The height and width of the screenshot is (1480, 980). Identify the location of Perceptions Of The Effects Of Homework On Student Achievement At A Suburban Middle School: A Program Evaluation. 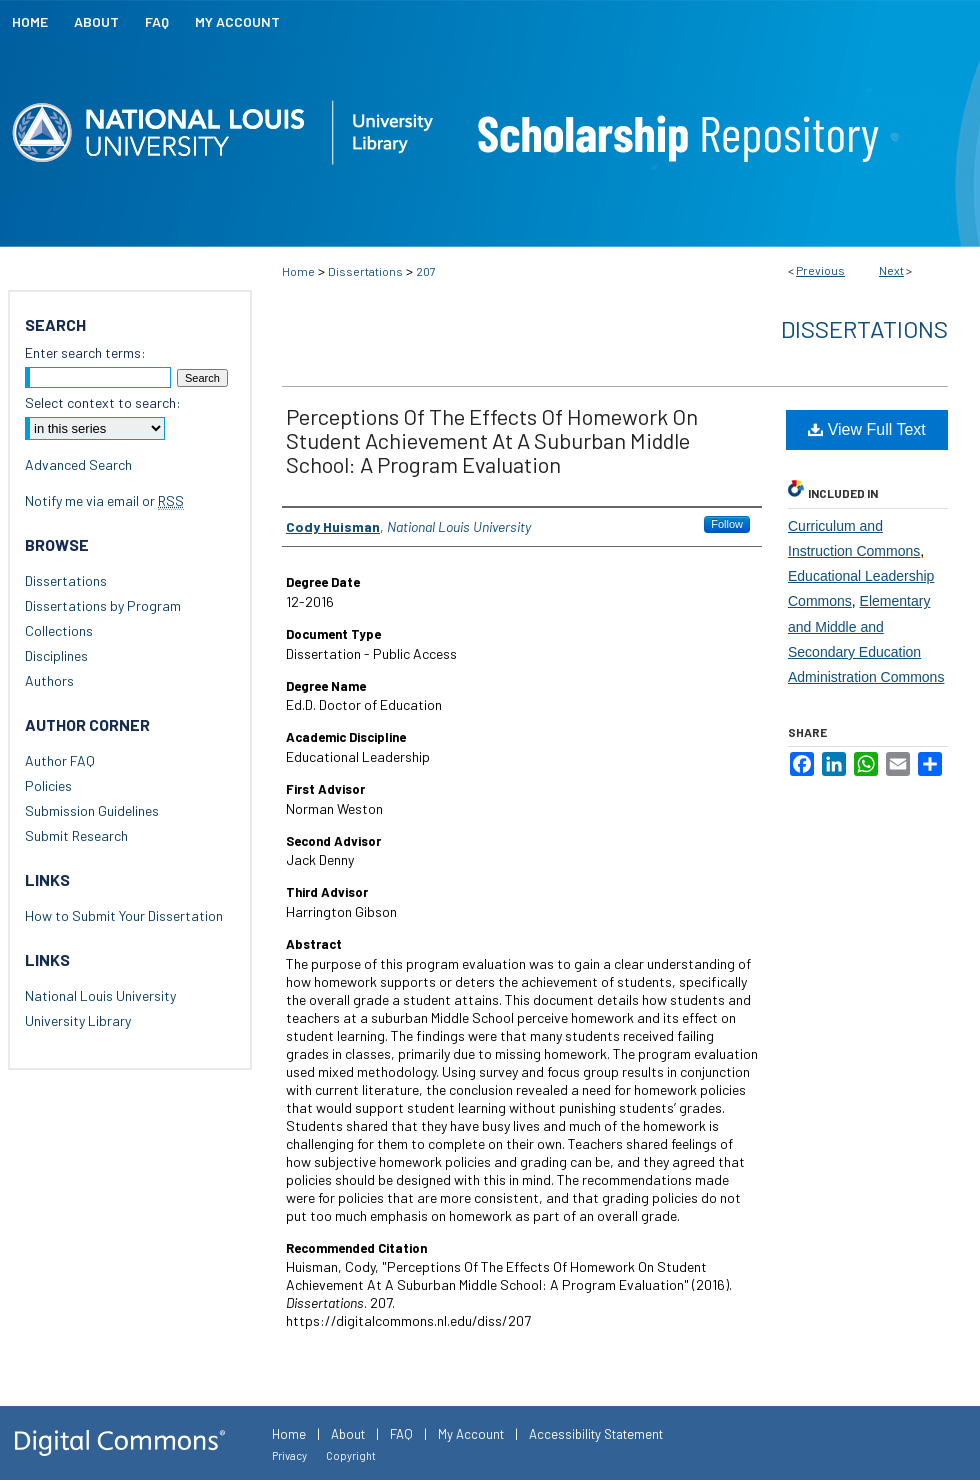
(492, 440).